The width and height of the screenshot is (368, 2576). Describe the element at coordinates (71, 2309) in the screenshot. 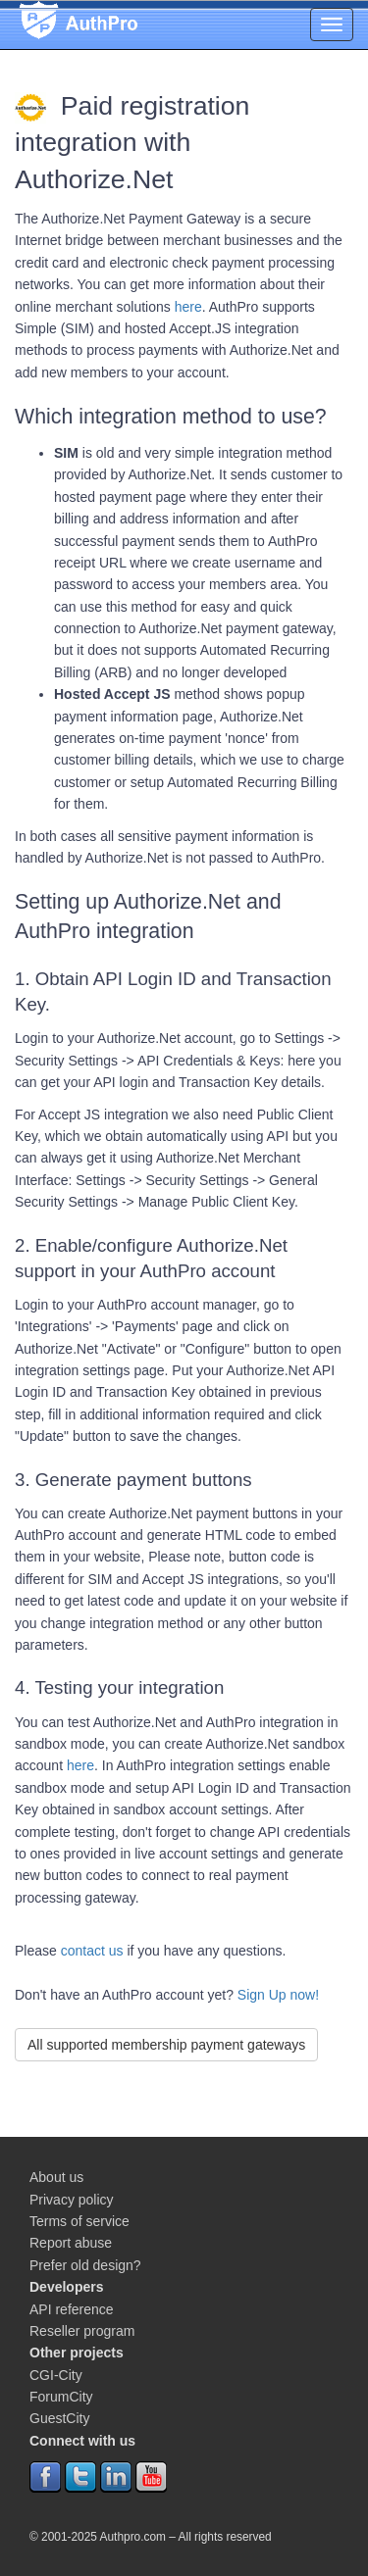

I see `API reference` at that location.